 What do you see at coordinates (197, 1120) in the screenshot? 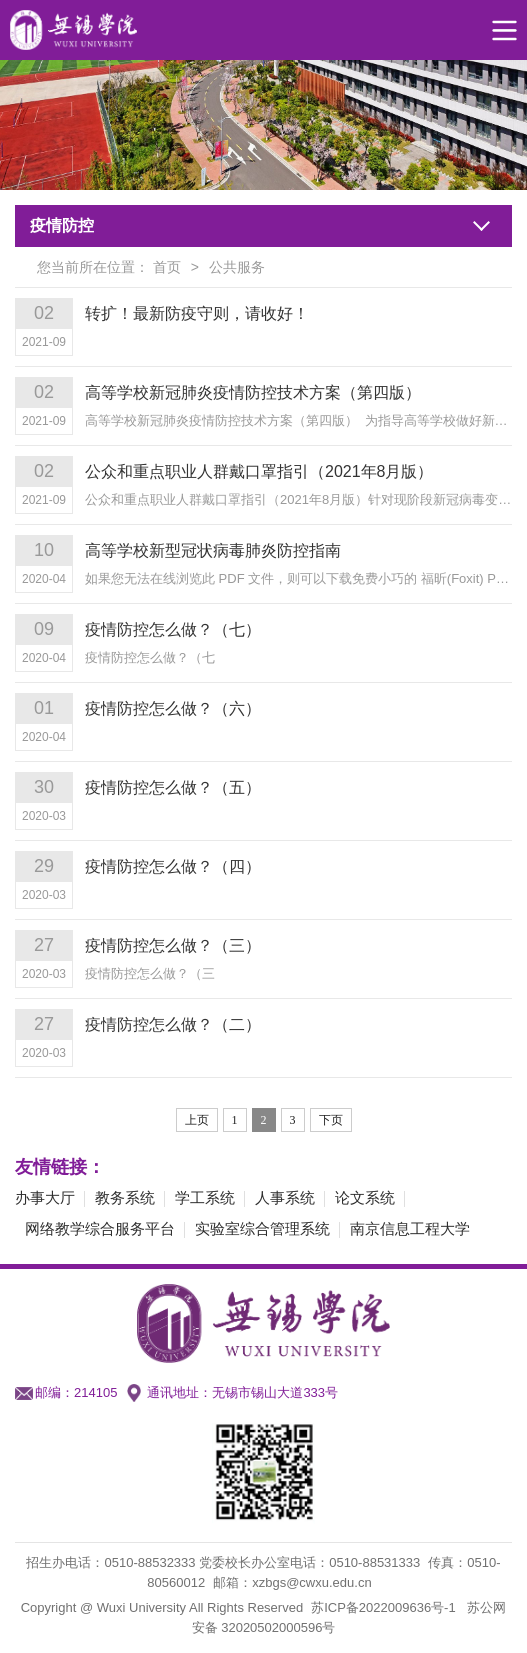
I see `上页` at bounding box center [197, 1120].